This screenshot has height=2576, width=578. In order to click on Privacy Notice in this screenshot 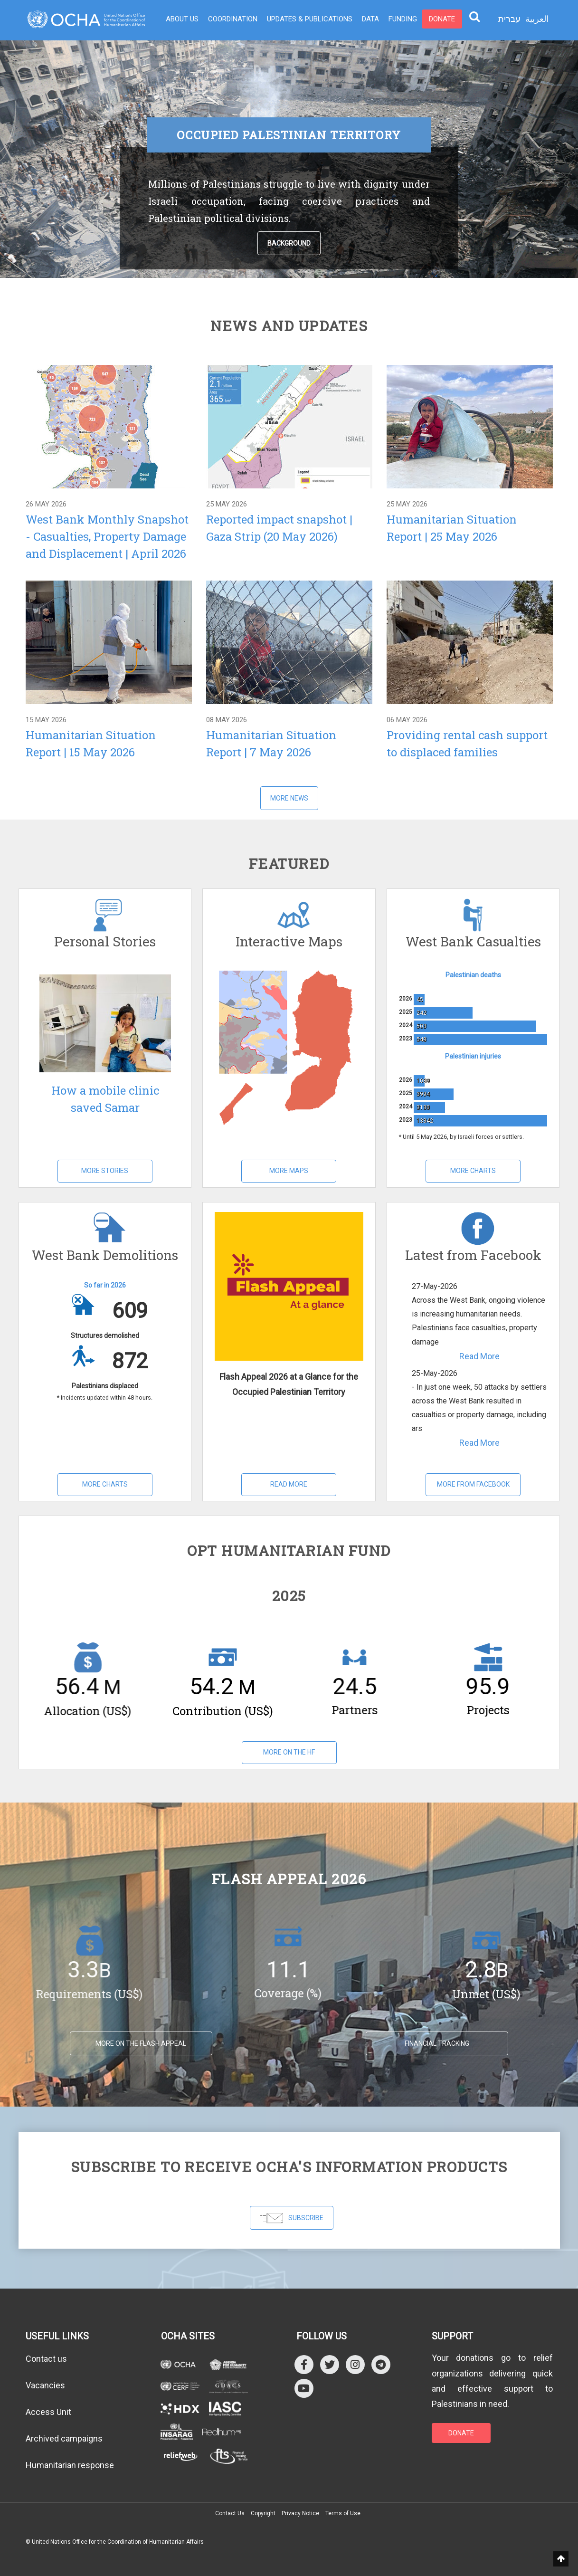, I will do `click(300, 2513)`.